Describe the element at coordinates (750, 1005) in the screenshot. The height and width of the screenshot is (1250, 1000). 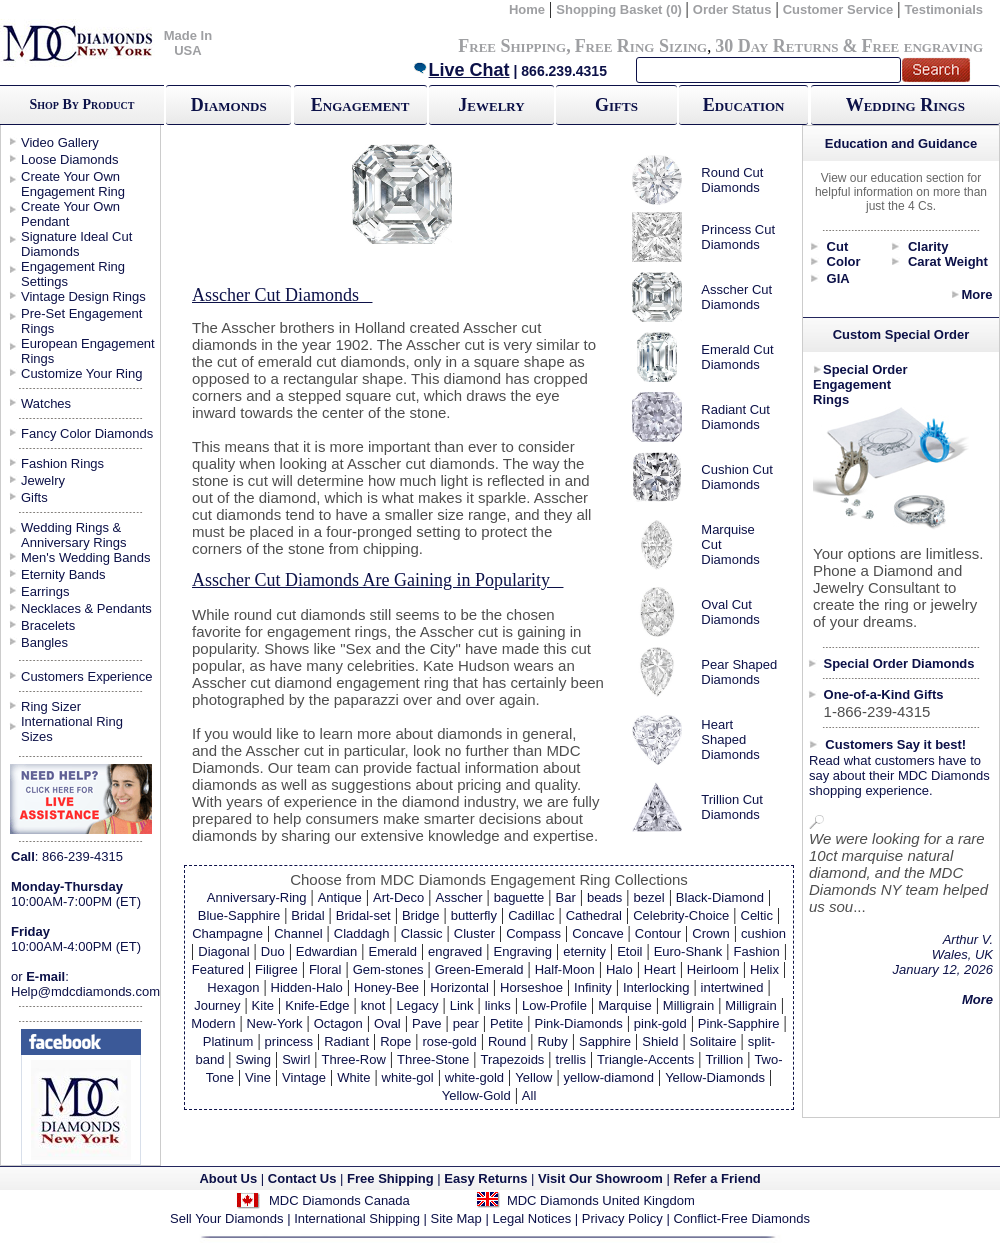
I see `Milligrain‏` at that location.